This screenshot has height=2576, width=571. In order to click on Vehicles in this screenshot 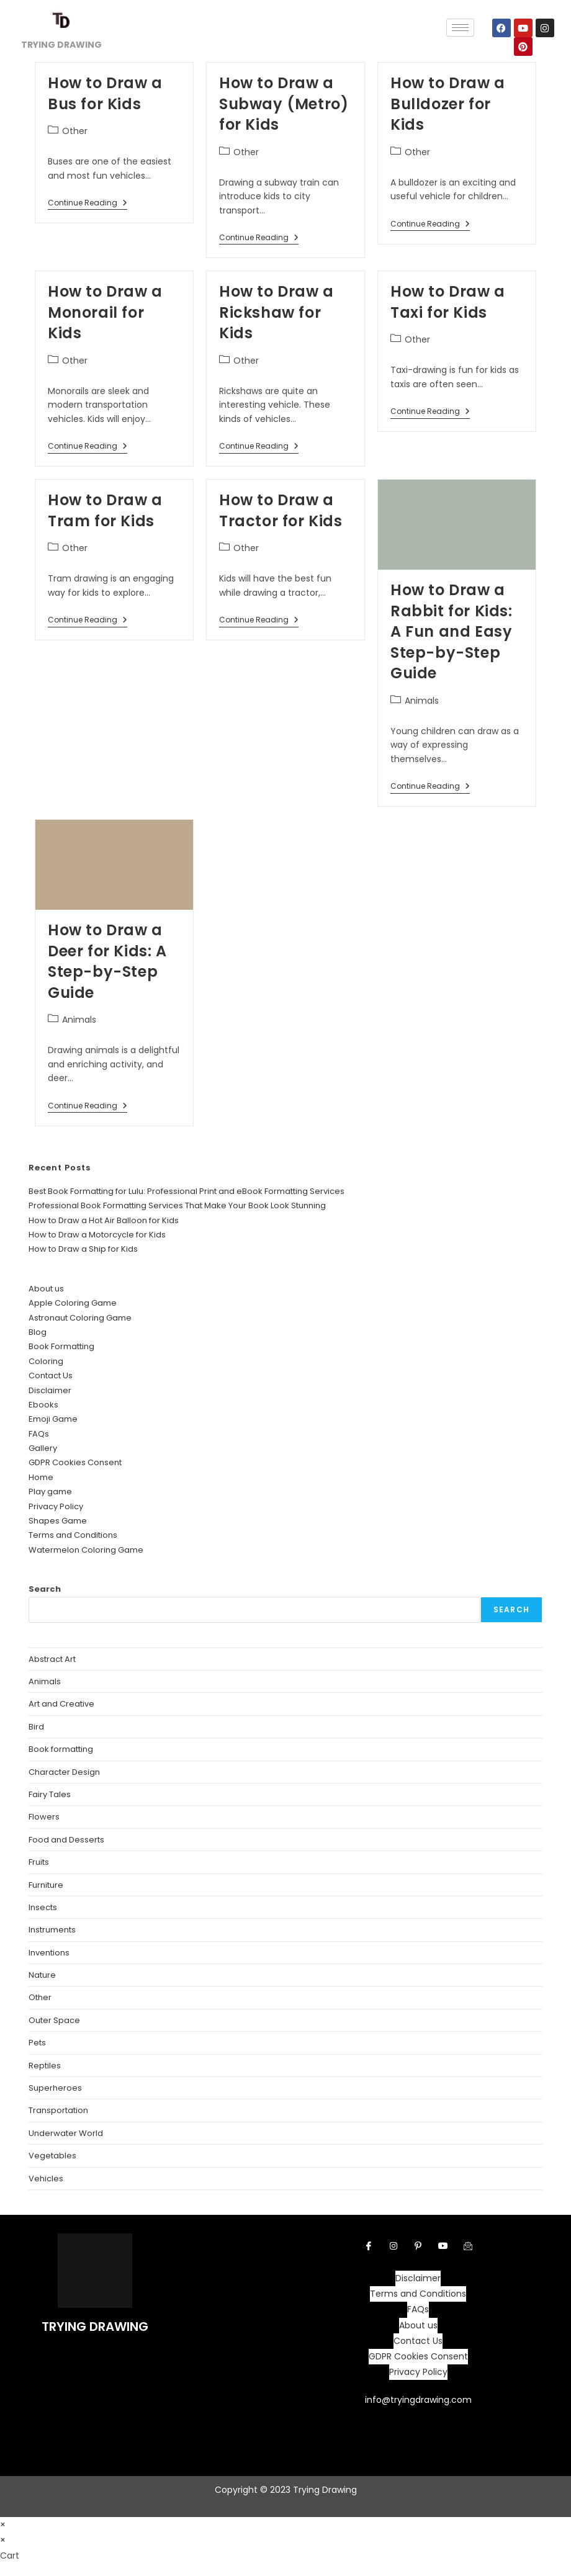, I will do `click(46, 2178)`.